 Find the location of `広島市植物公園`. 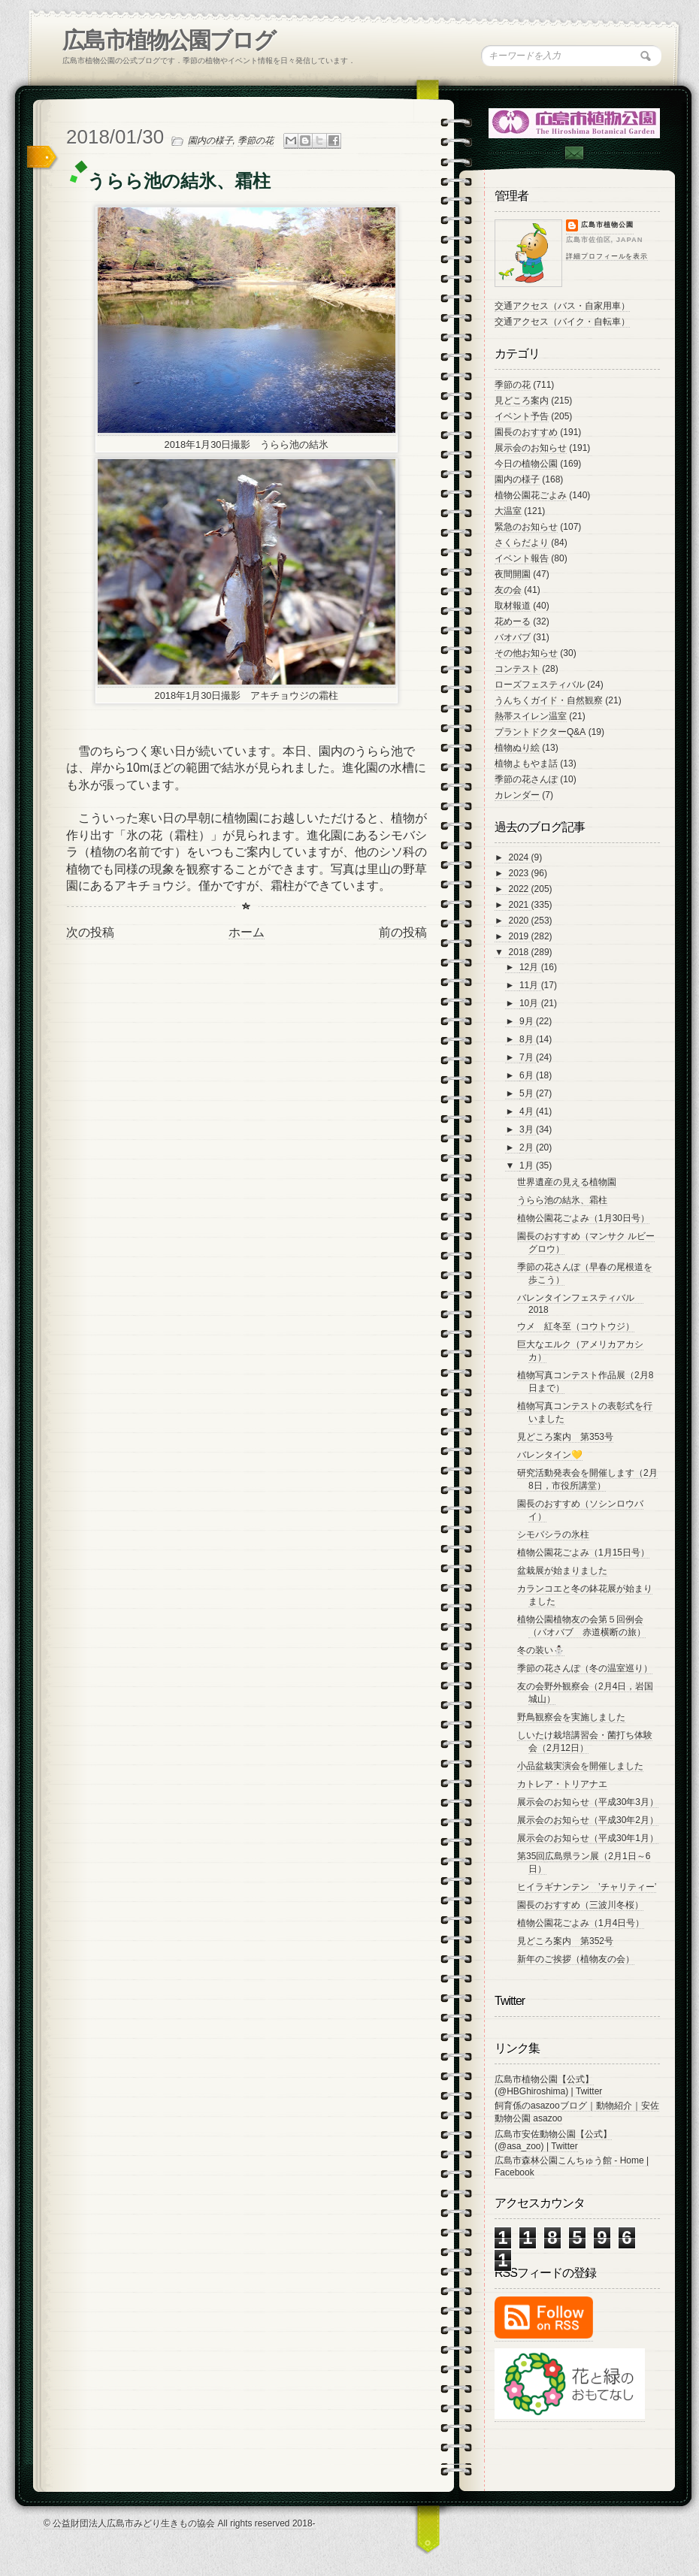

広島市植物公園 is located at coordinates (607, 224).